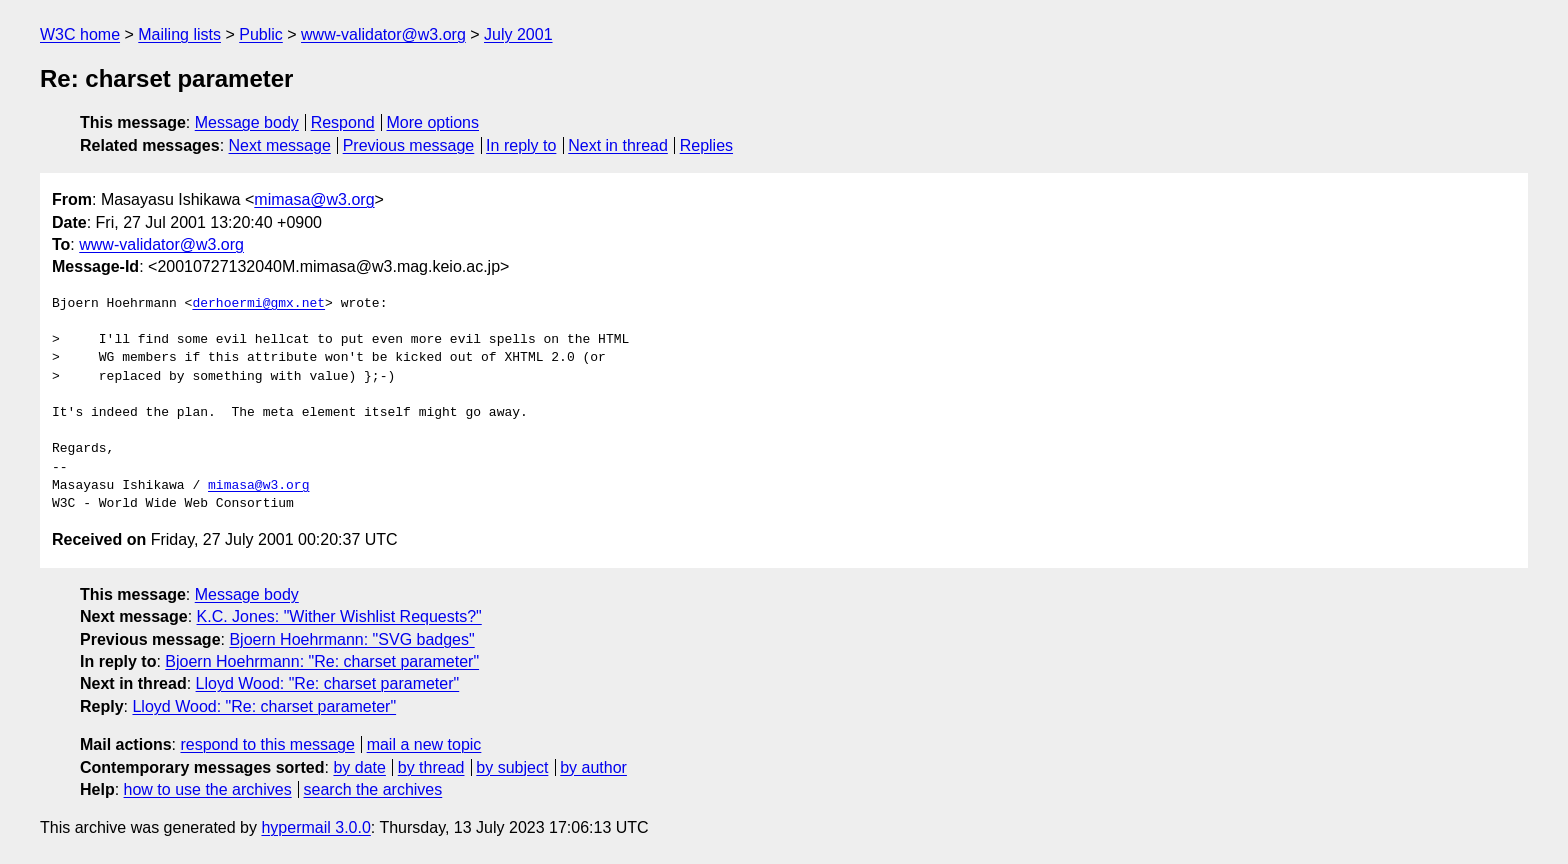 This screenshot has height=864, width=1568. What do you see at coordinates (314, 199) in the screenshot?
I see `mimasa@w3.org` at bounding box center [314, 199].